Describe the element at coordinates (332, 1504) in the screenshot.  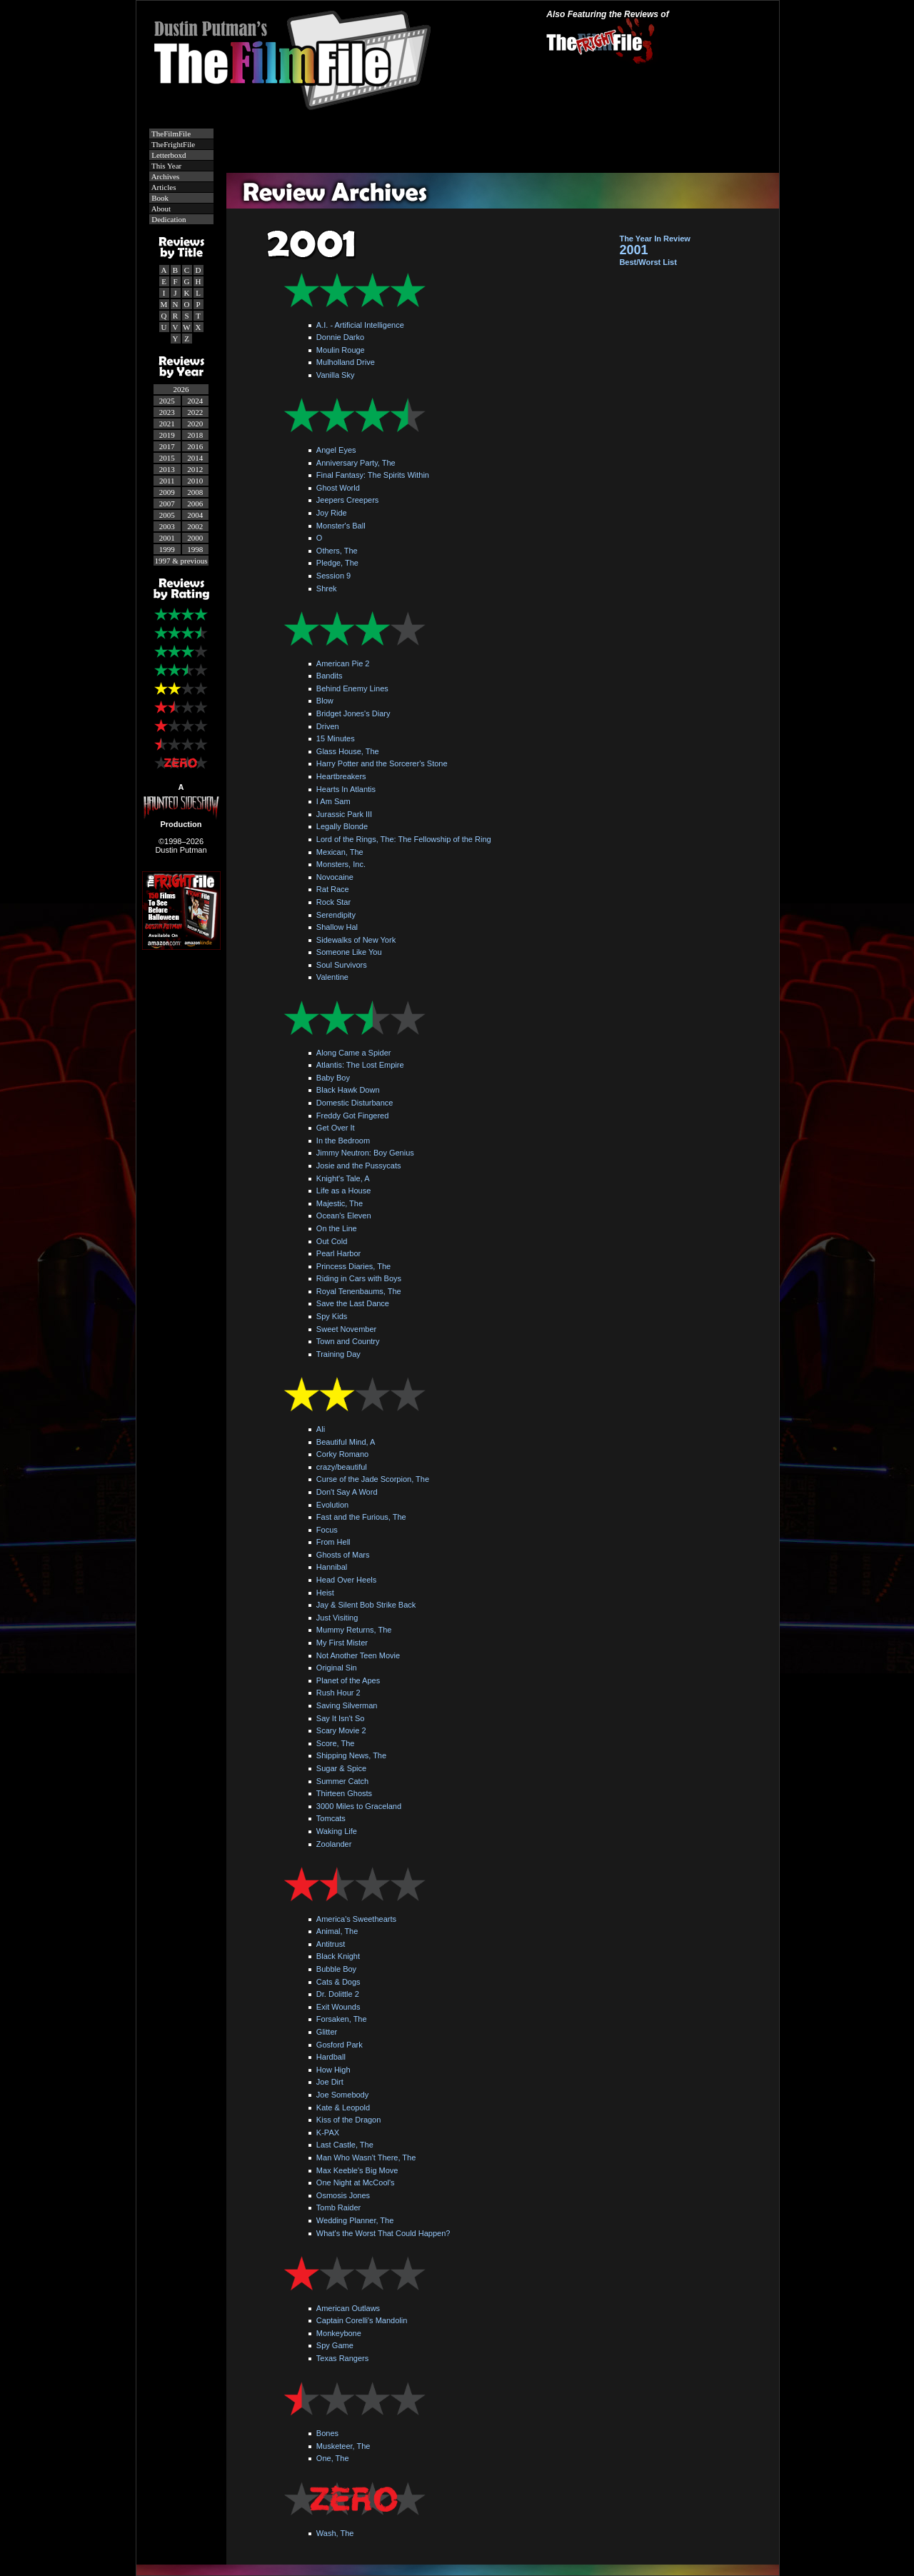
I see `Evolution` at that location.